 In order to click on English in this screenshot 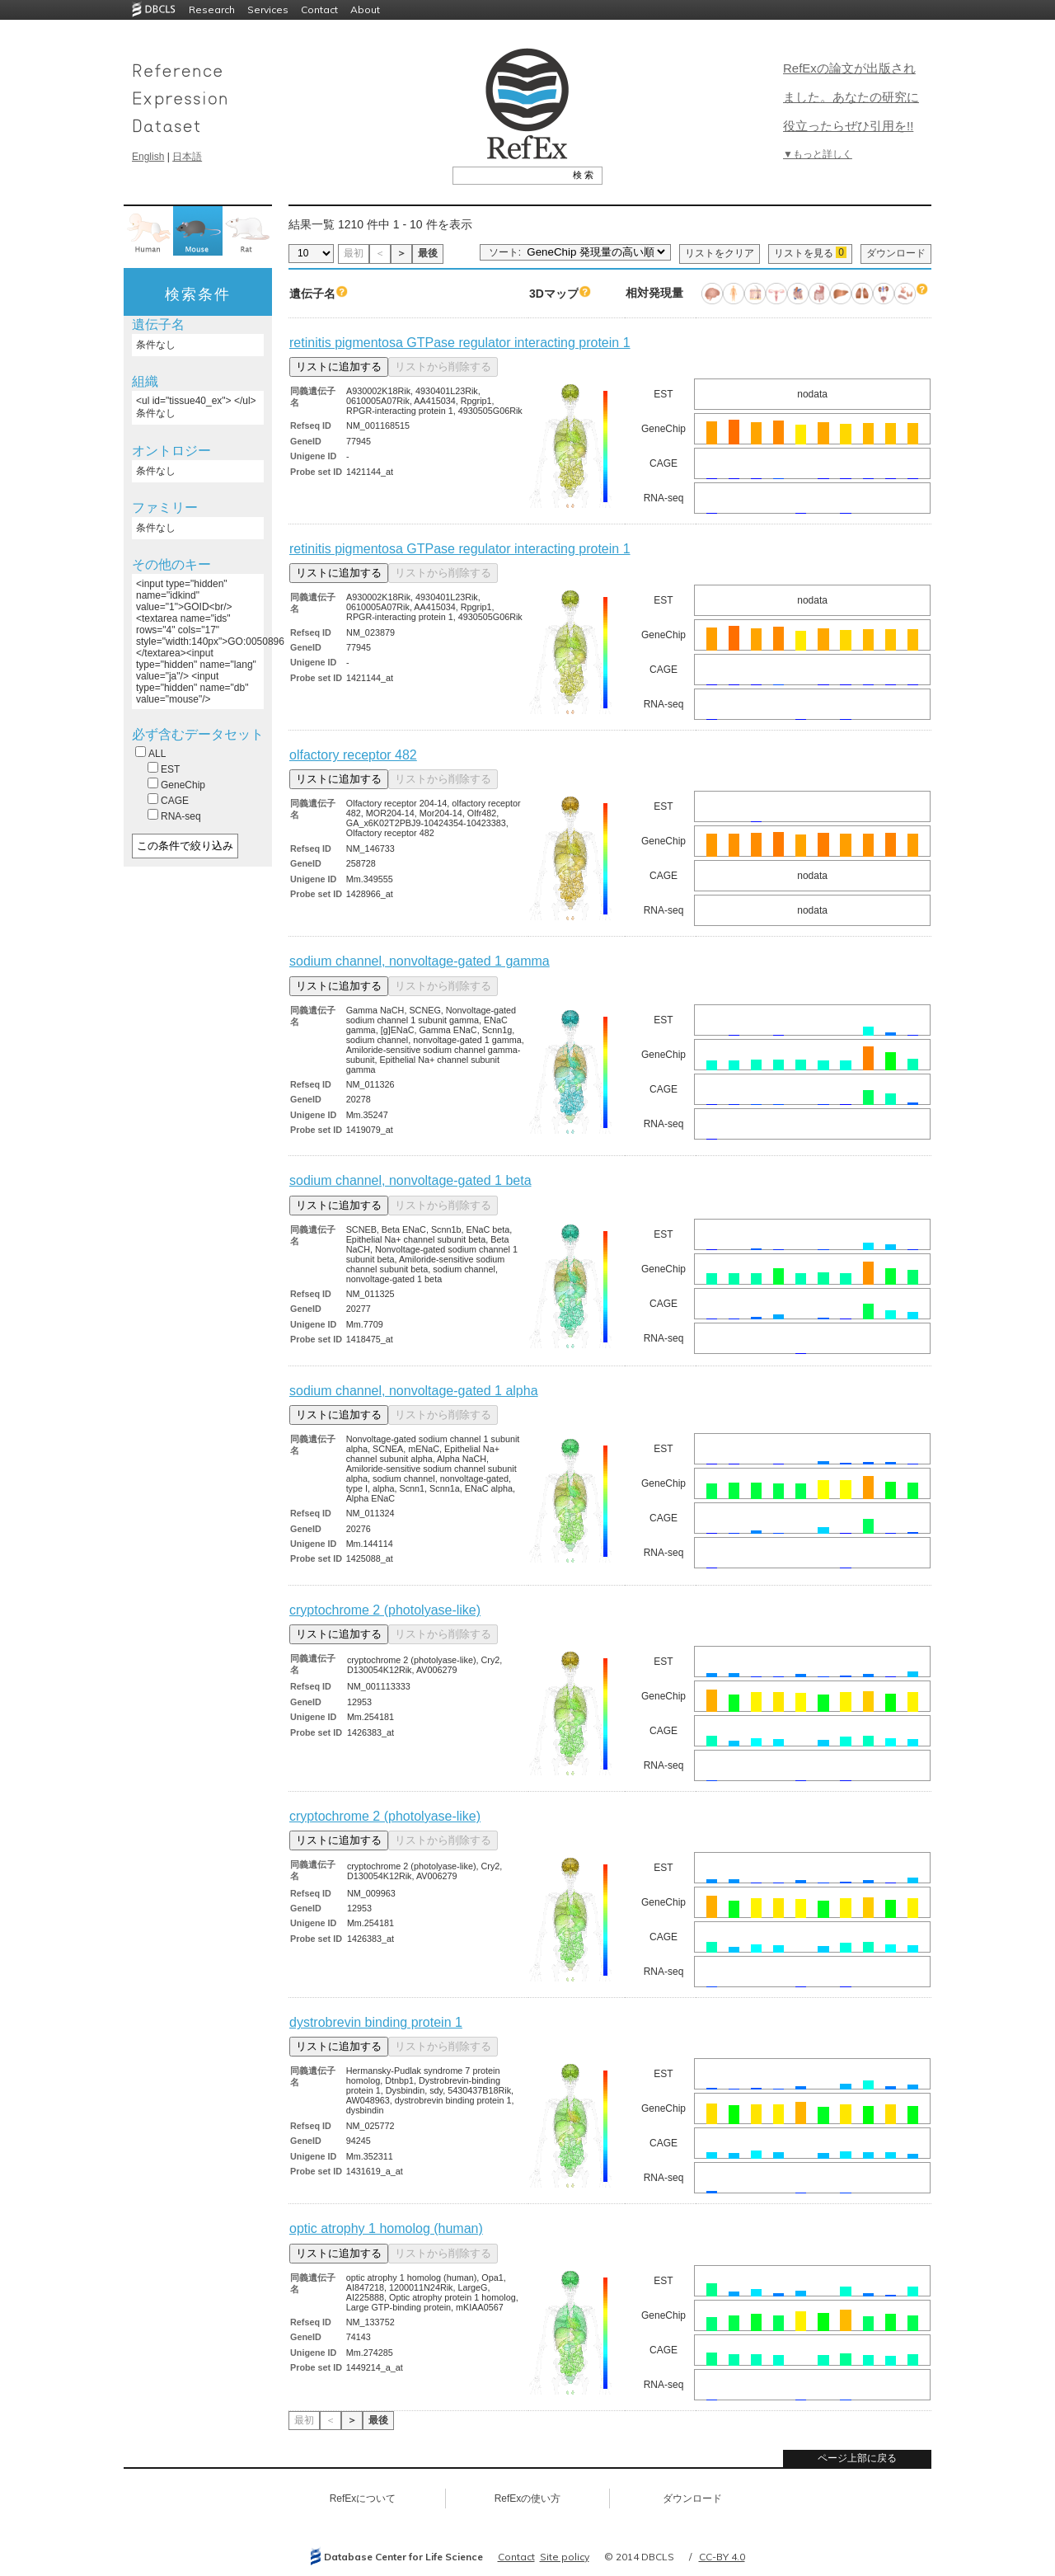, I will do `click(148, 156)`.